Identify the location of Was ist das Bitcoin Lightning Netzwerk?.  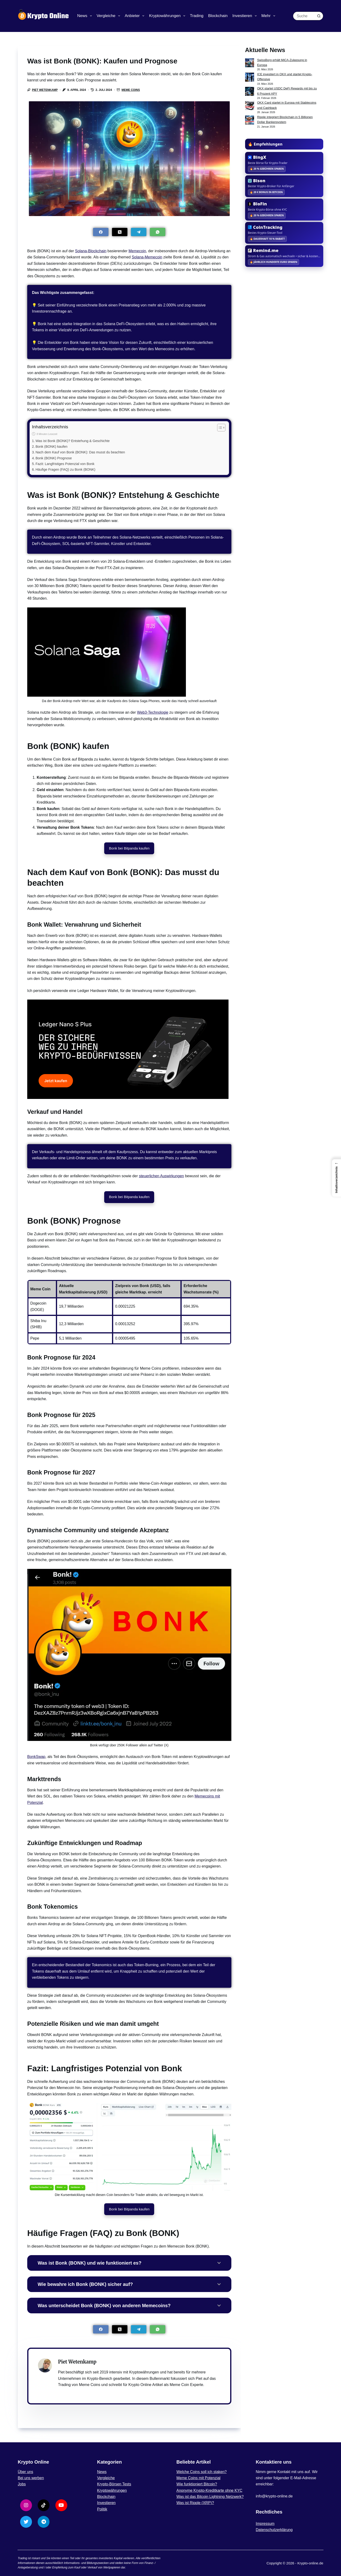
(210, 2497).